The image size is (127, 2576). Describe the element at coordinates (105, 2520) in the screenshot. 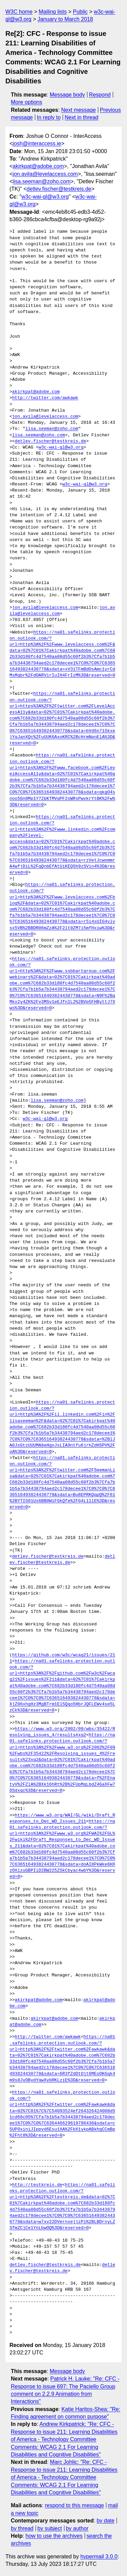

I see `by date` at that location.